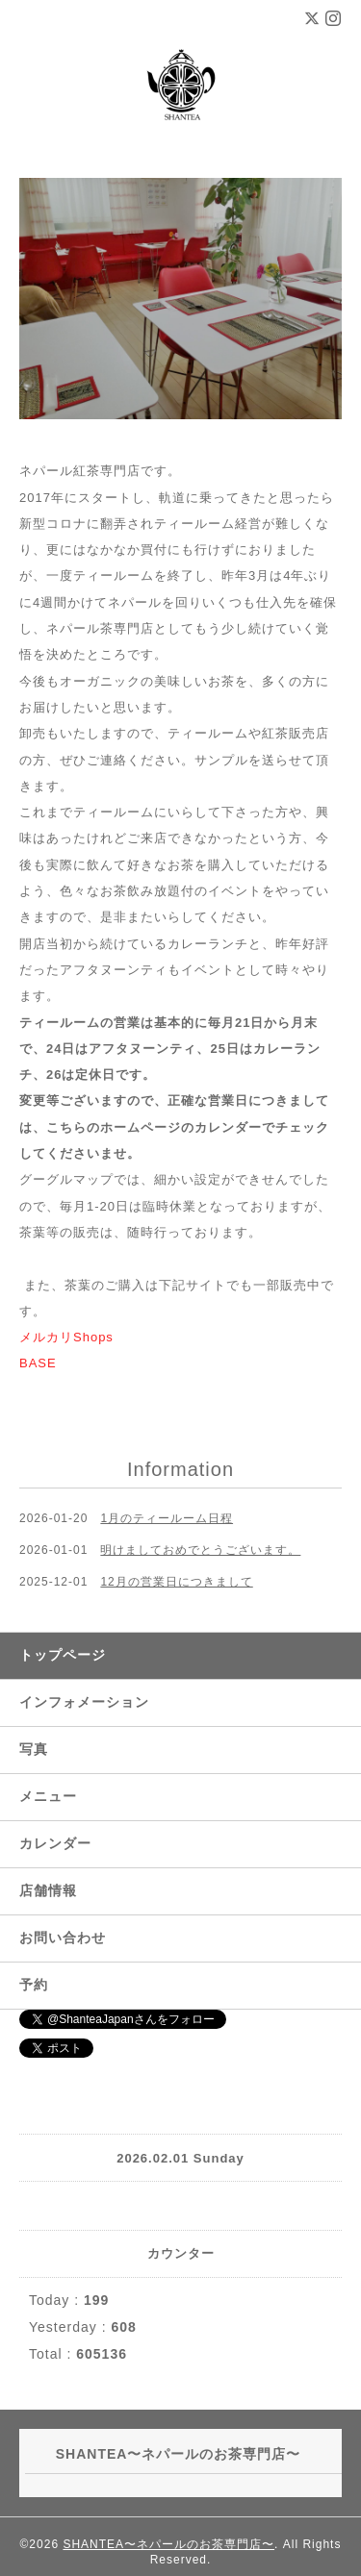 This screenshot has width=361, height=2576. Describe the element at coordinates (33, 1749) in the screenshot. I see `写真` at that location.